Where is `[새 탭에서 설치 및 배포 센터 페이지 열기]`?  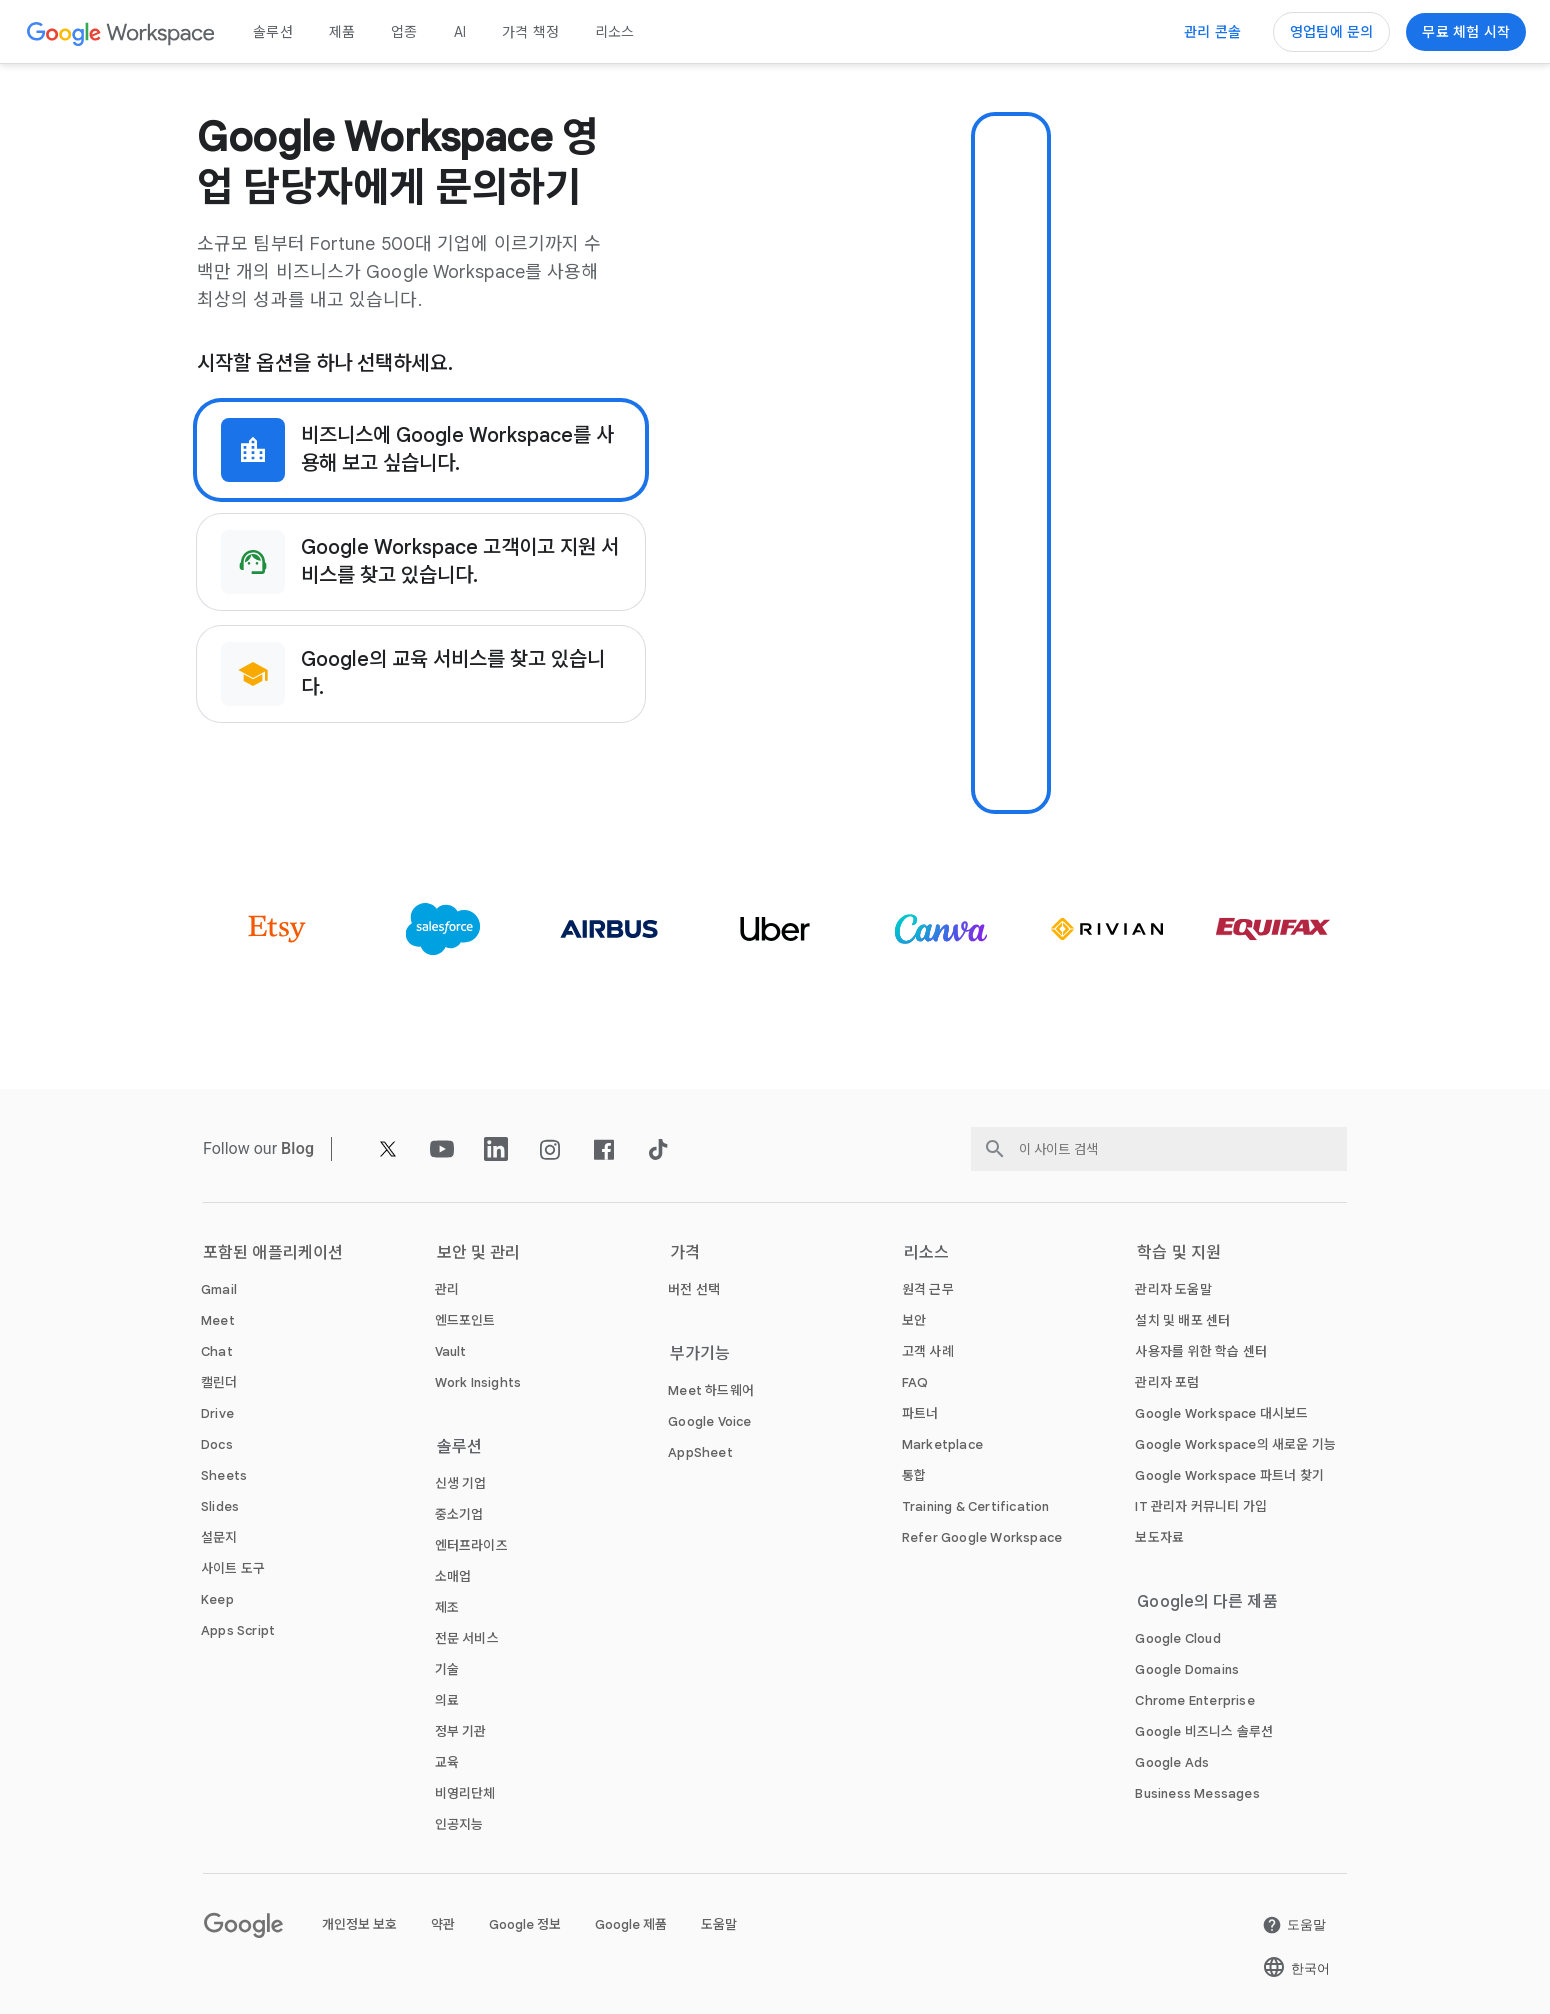 [새 탭에서 설치 및 배포 센터 페이지 열기] is located at coordinates (1182, 1320).